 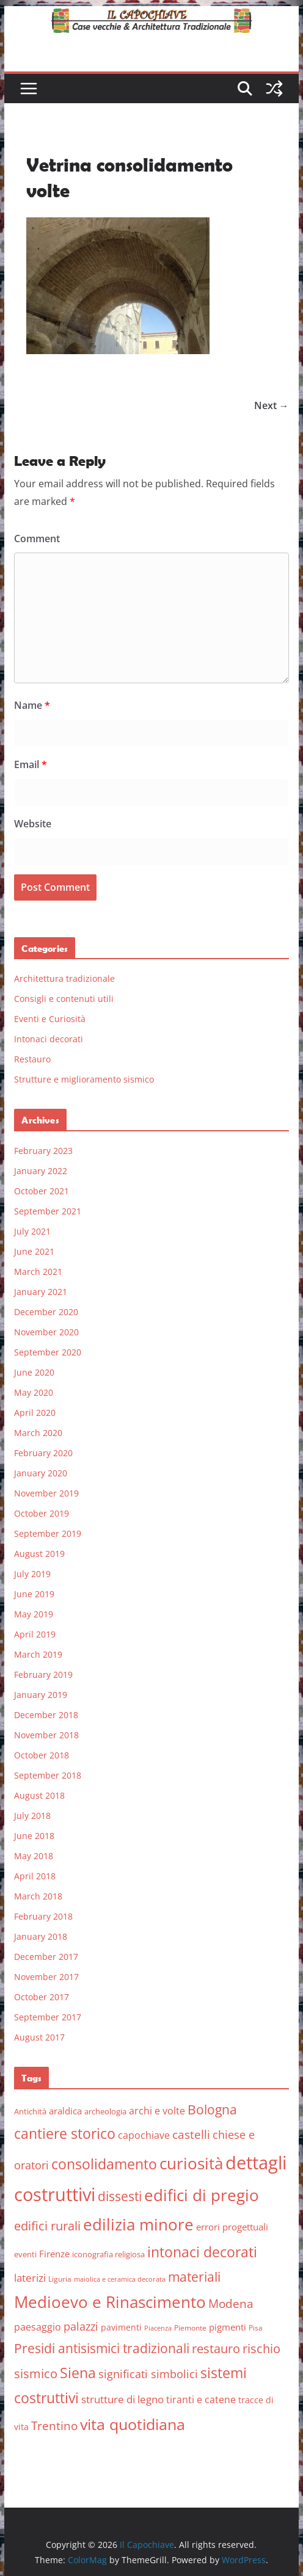 What do you see at coordinates (231, 2303) in the screenshot?
I see `Modena [Modena (14 items)]` at bounding box center [231, 2303].